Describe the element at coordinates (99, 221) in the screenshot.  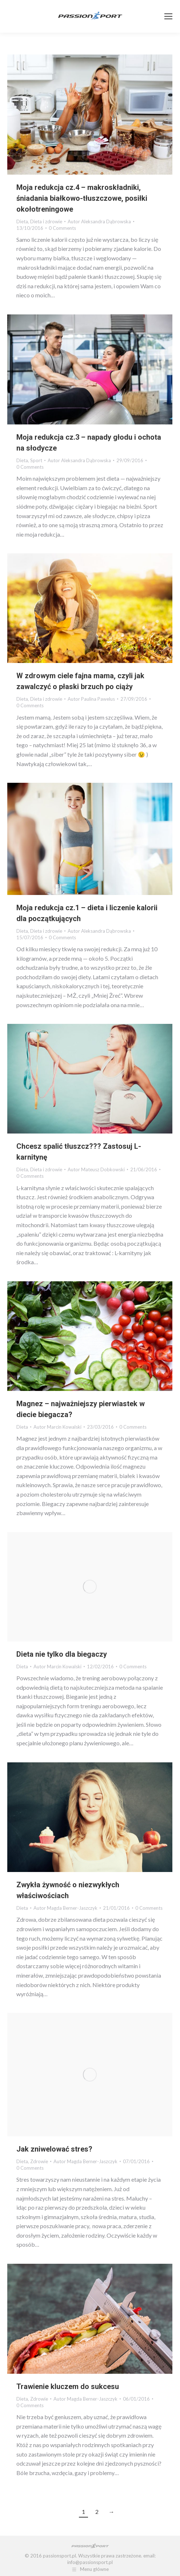
I see `Autor` at that location.